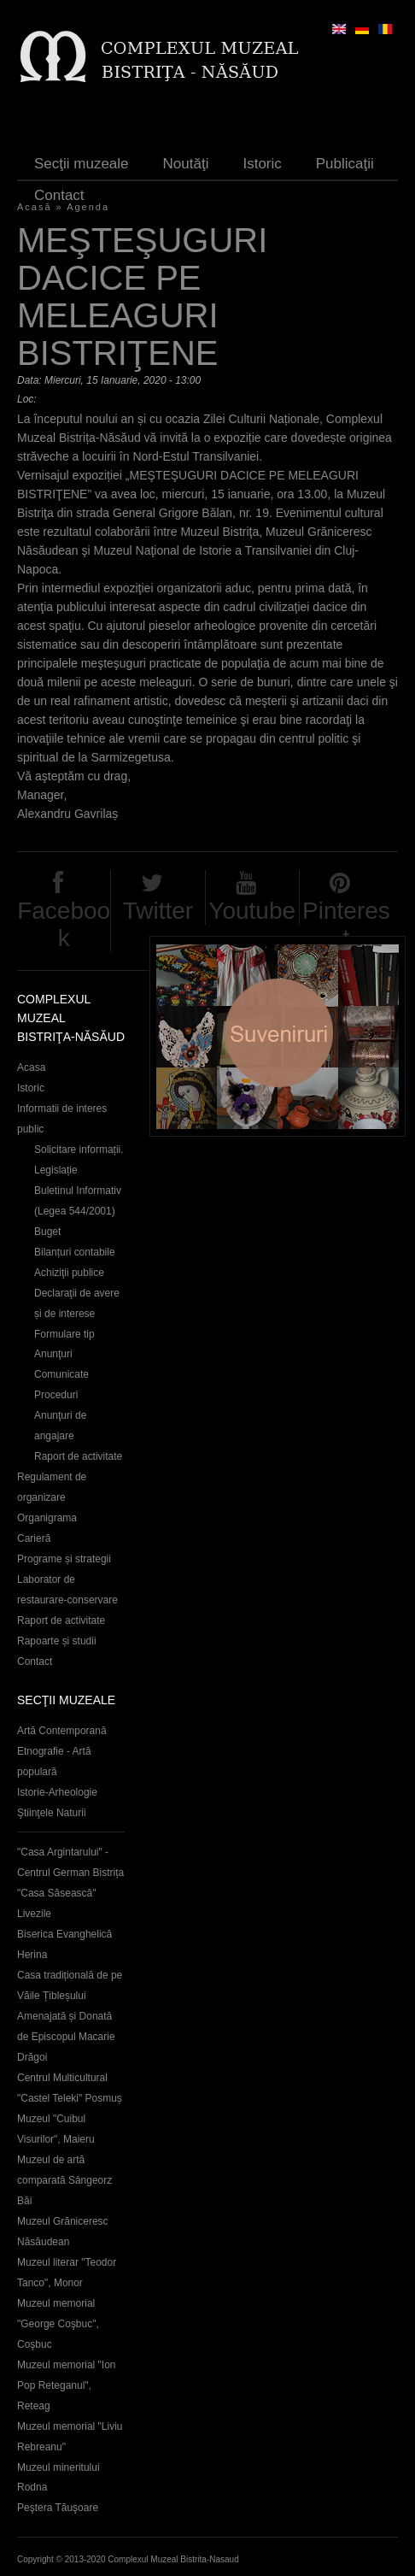 The height and width of the screenshot is (2576, 415). What do you see at coordinates (64, 2180) in the screenshot?
I see `Muzeul de artă comparată Sângeorz Băi` at bounding box center [64, 2180].